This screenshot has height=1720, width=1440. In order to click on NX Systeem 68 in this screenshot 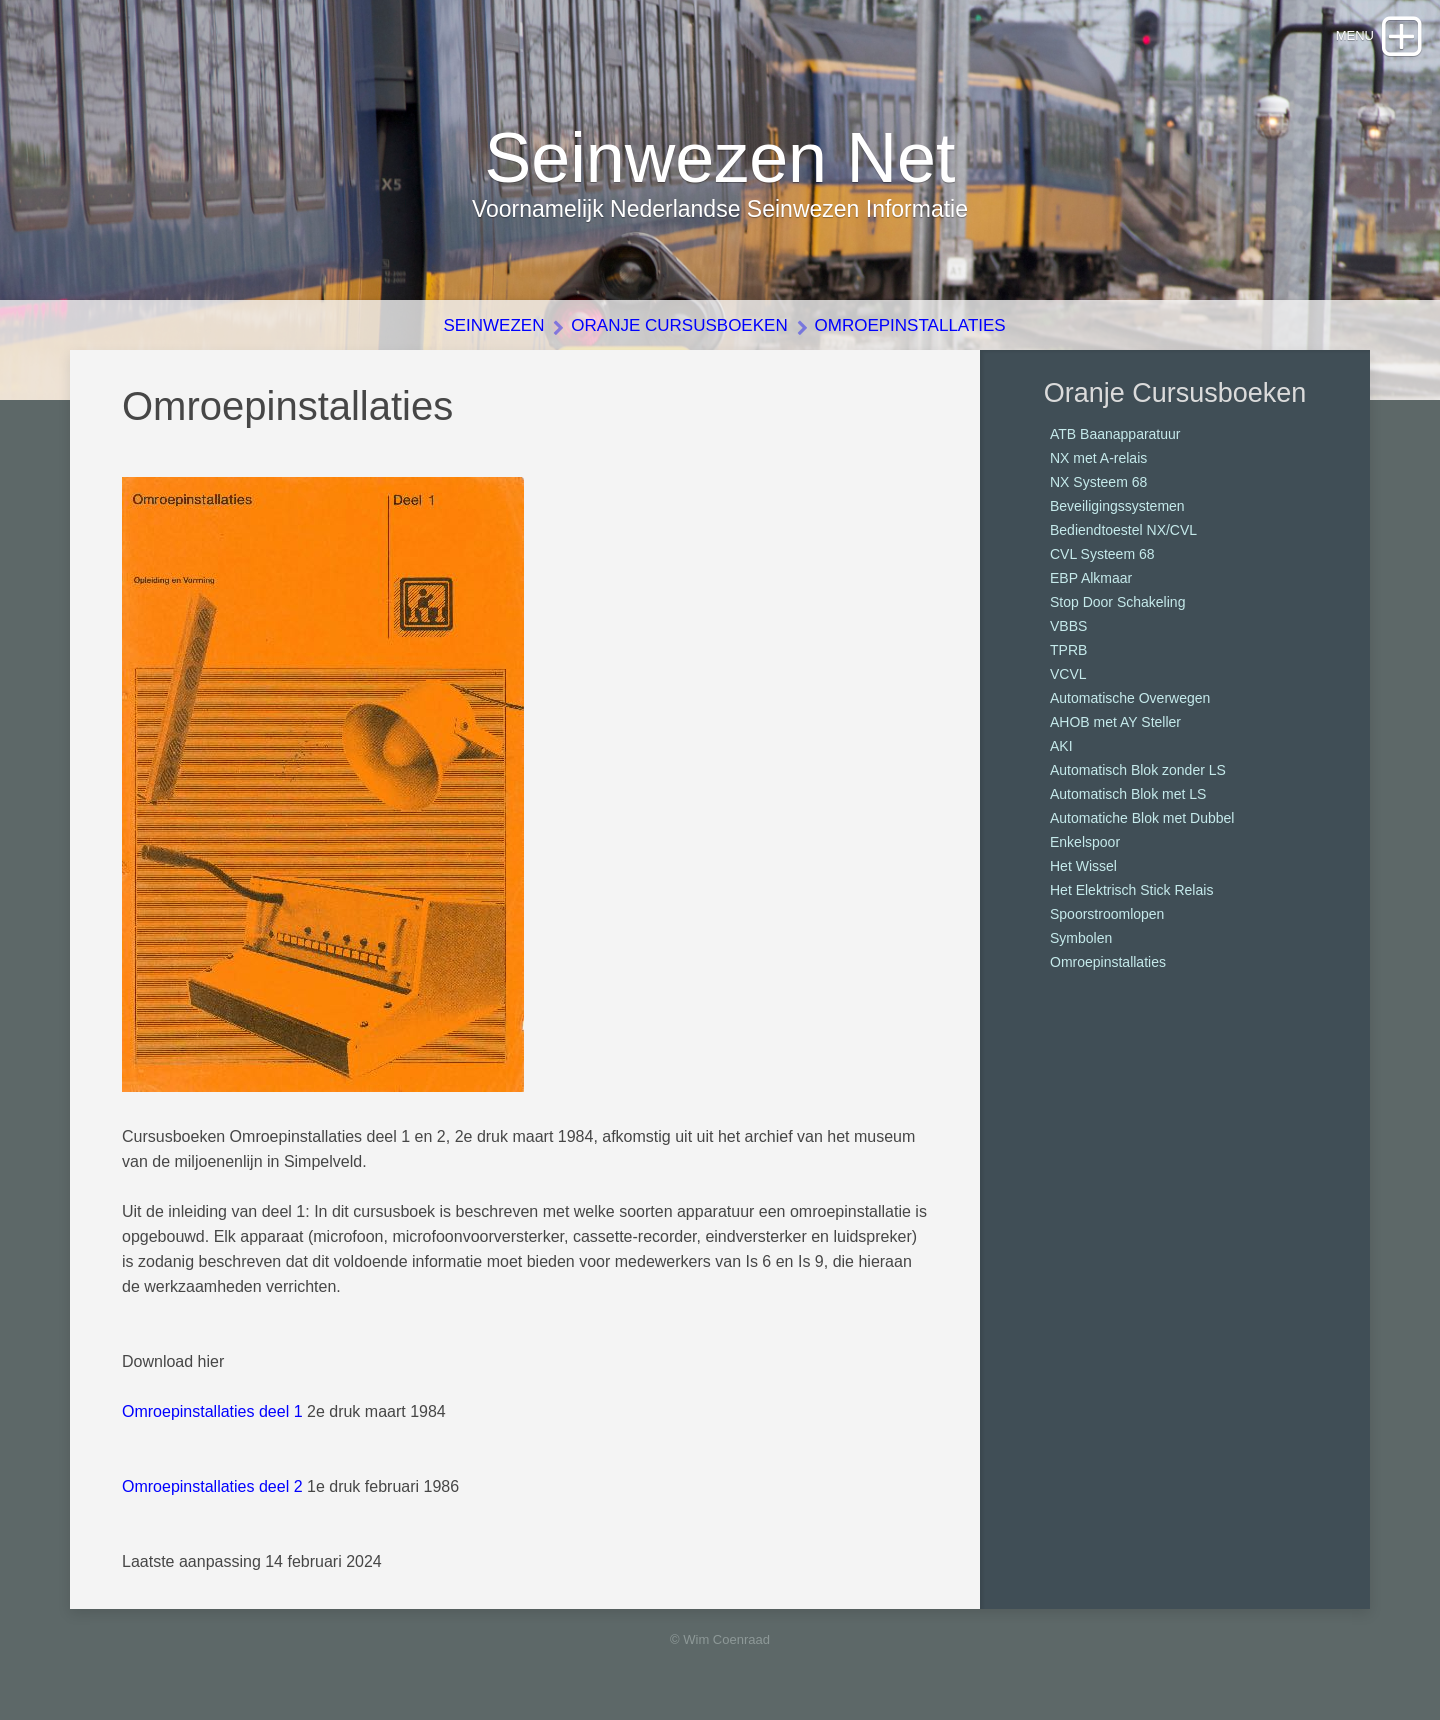, I will do `click(1098, 482)`.